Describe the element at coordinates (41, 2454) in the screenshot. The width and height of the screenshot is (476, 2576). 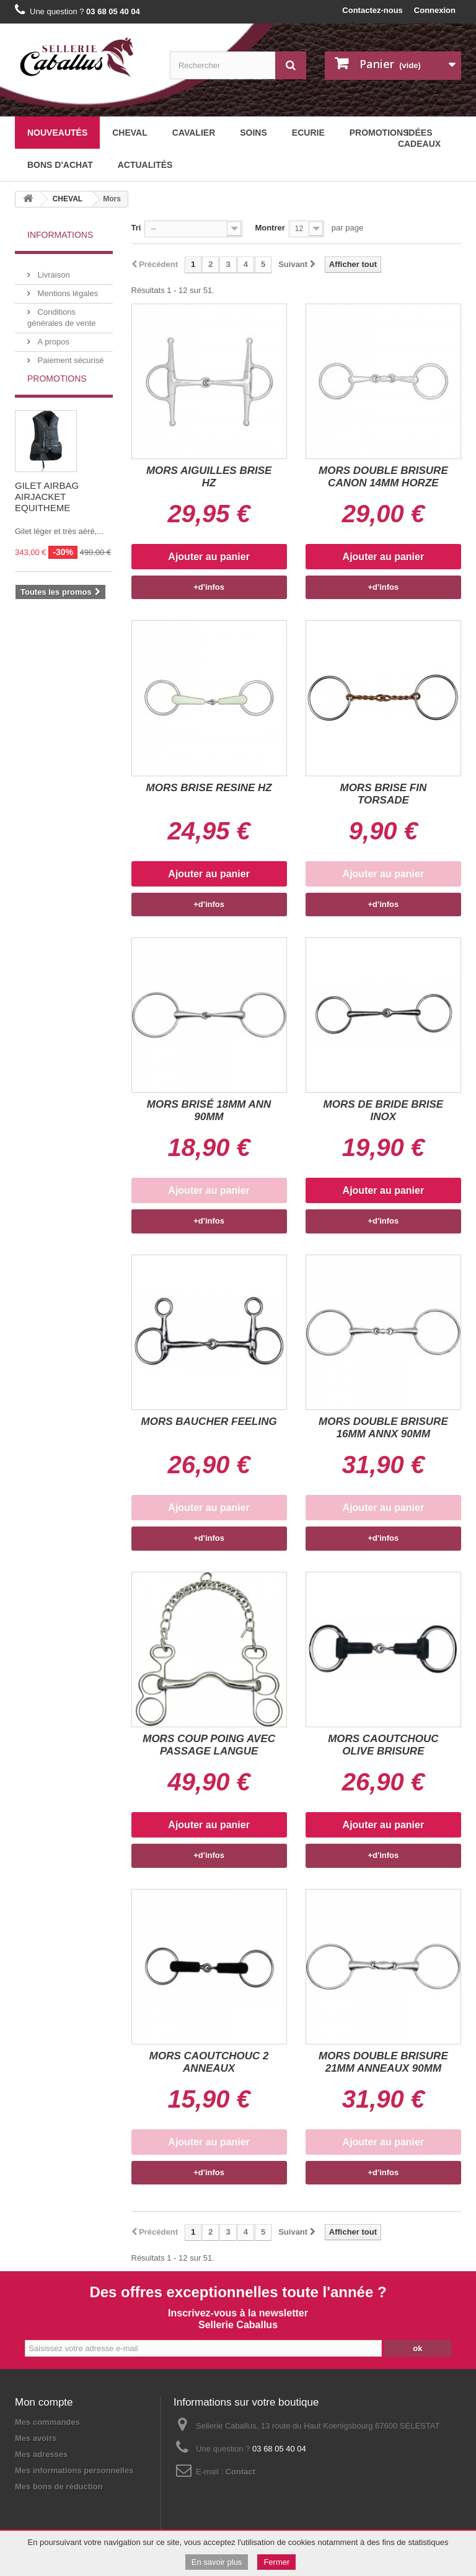
I see `Mes adresses` at that location.